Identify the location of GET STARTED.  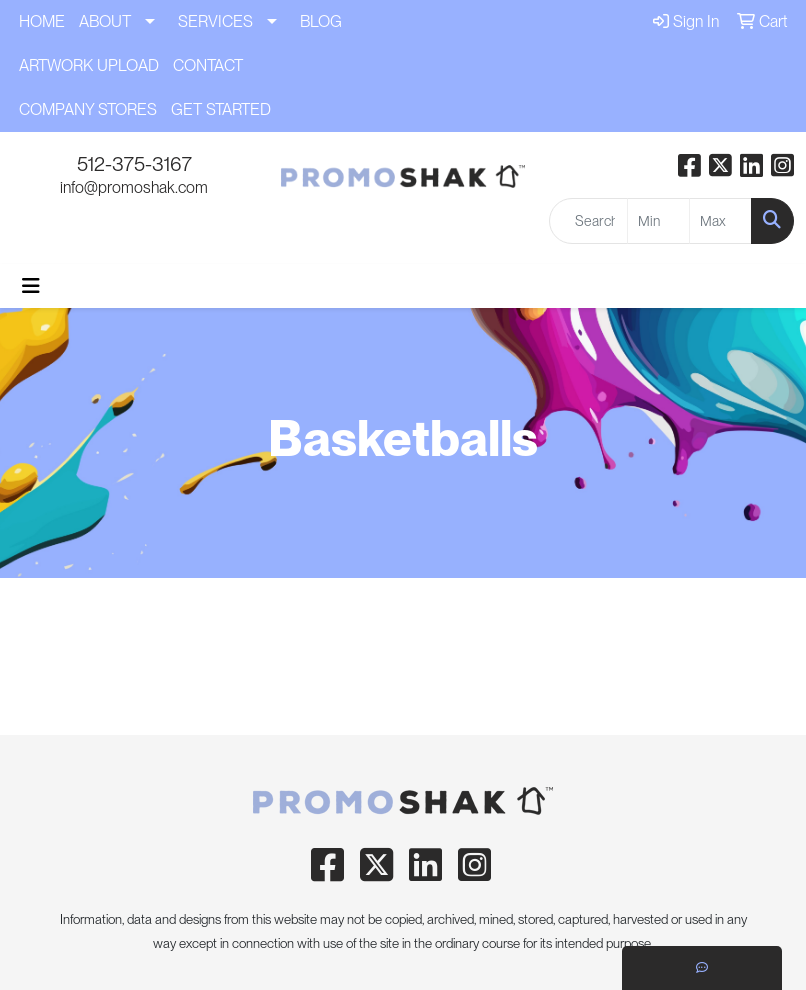
(221, 109).